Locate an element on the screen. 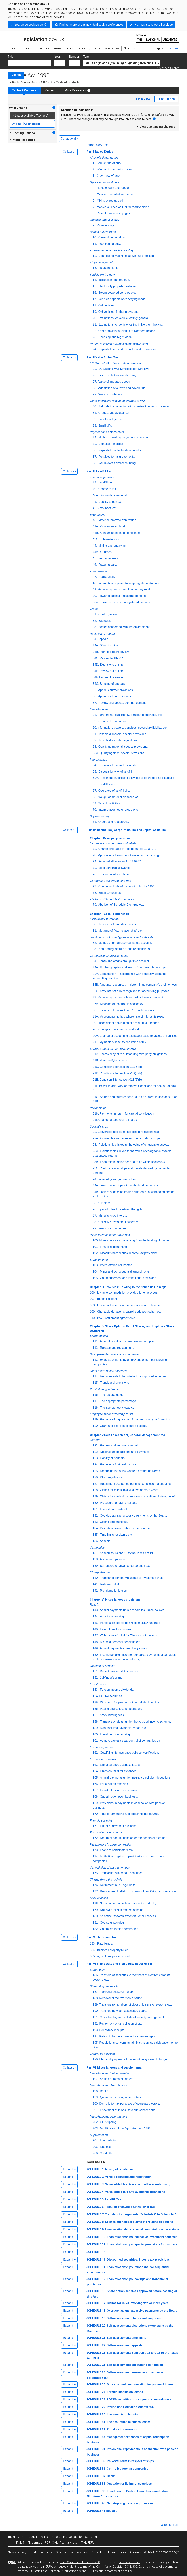 The height and width of the screenshot is (2576, 187). 54E. is located at coordinates (96, 670).